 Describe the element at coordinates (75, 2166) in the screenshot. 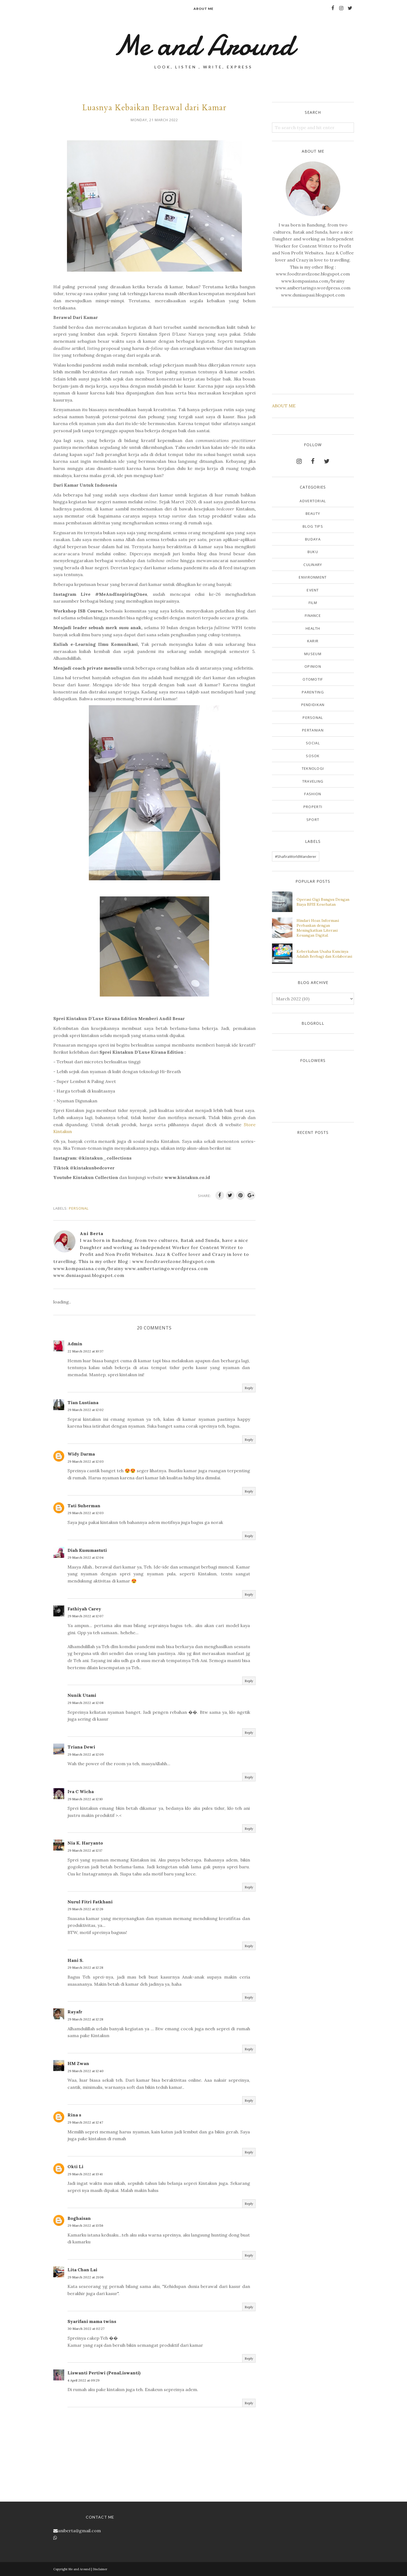

I see `Okti Li` at that location.